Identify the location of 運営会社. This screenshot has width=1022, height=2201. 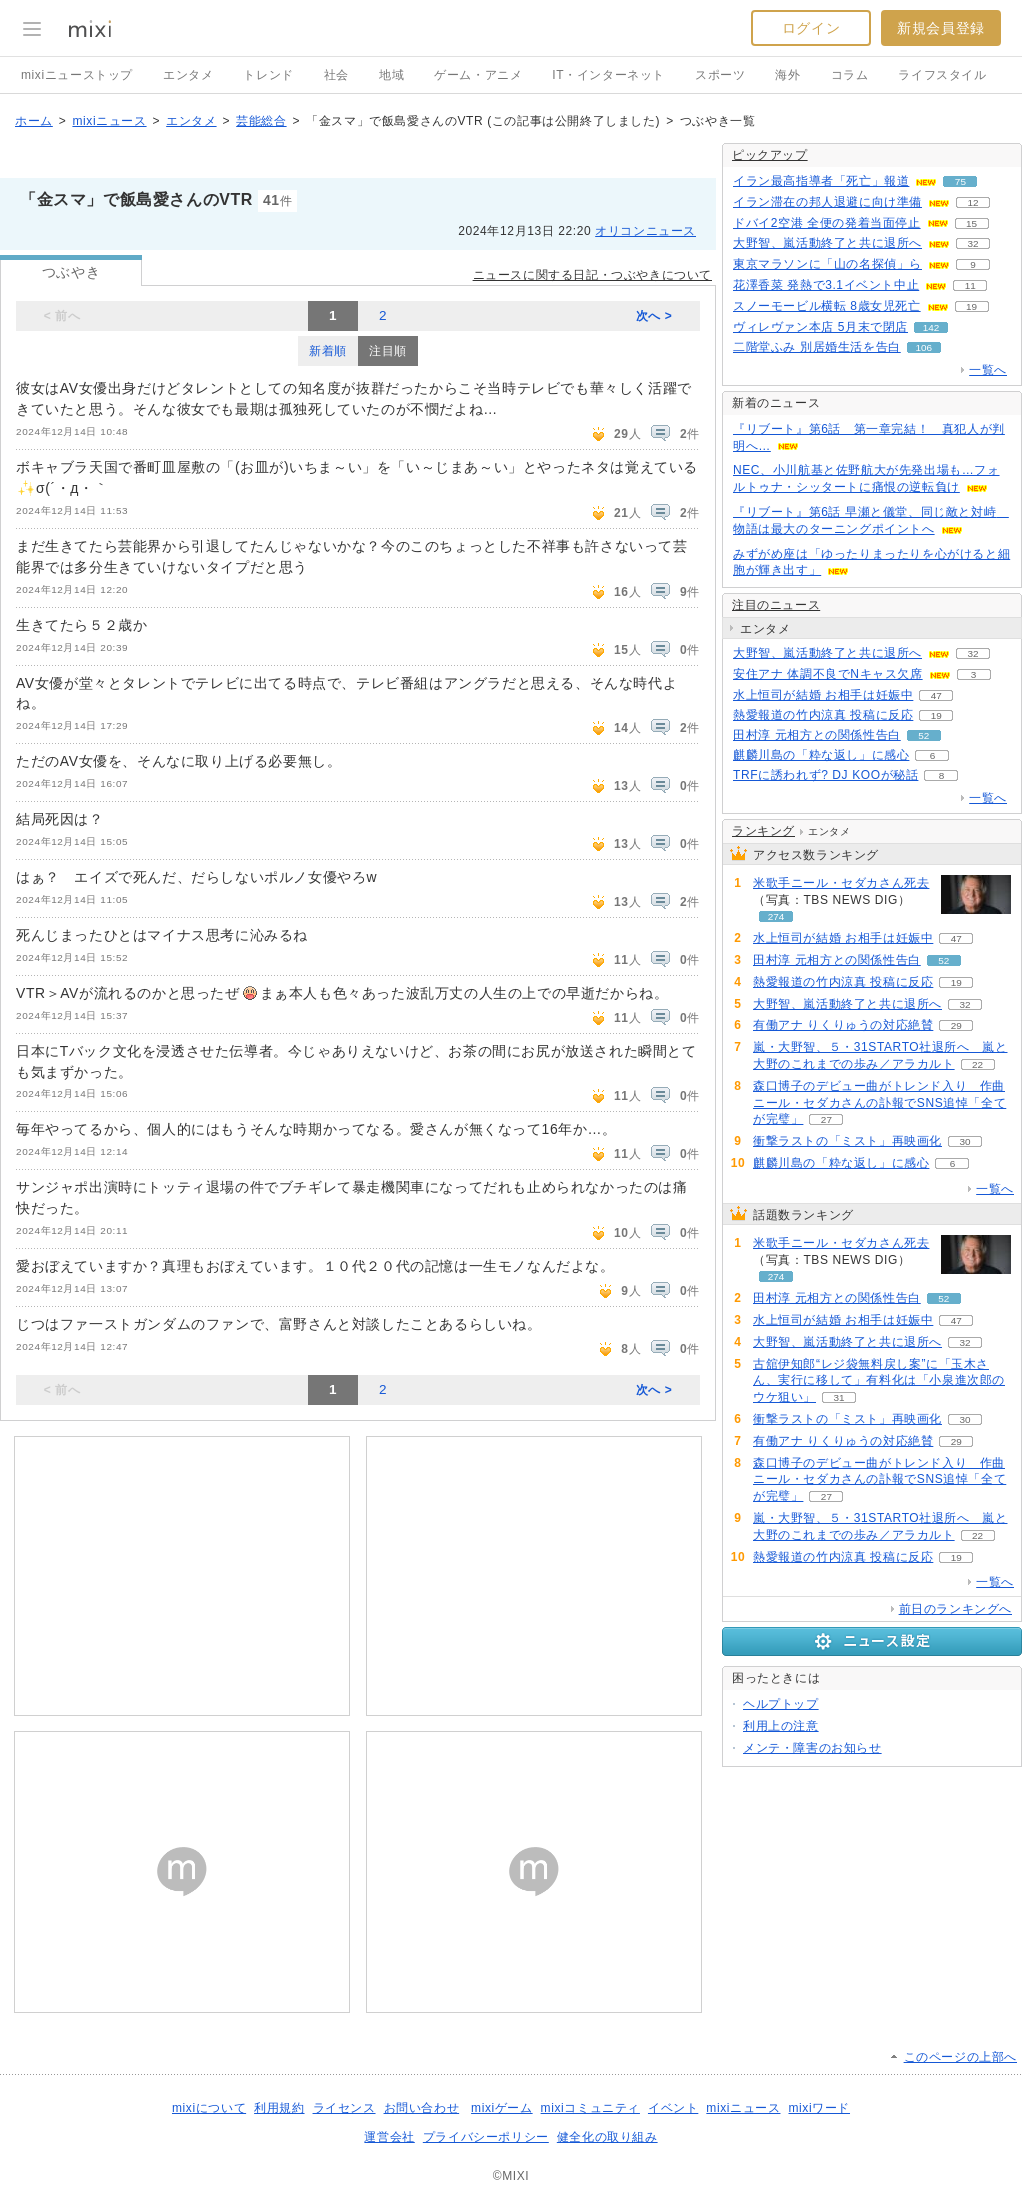
(389, 2137).